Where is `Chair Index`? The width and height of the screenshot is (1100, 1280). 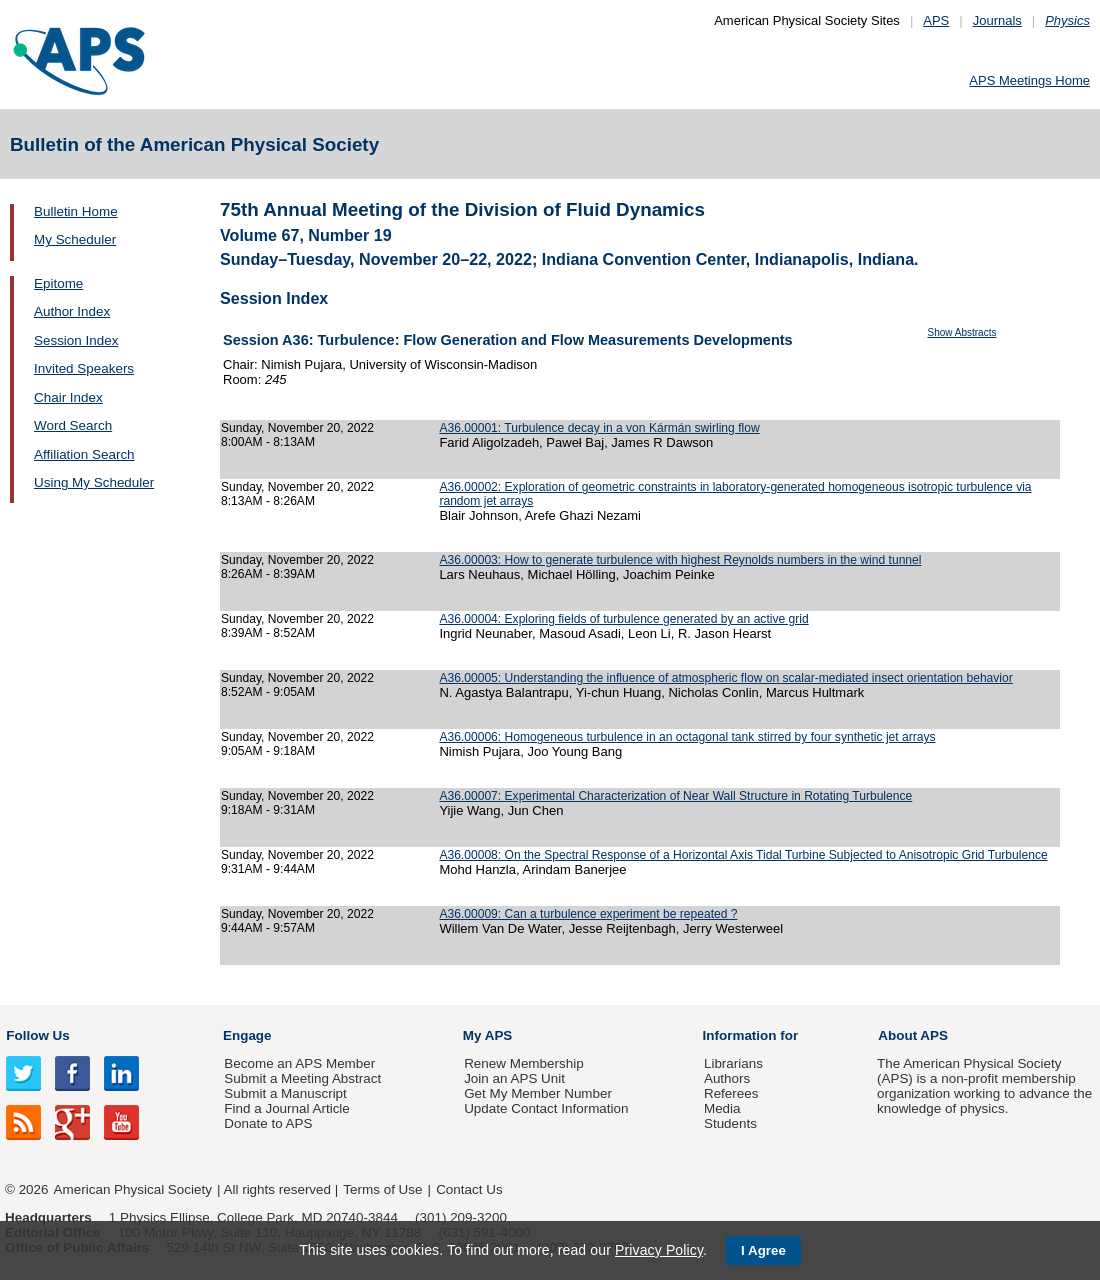
Chair Index is located at coordinates (68, 397).